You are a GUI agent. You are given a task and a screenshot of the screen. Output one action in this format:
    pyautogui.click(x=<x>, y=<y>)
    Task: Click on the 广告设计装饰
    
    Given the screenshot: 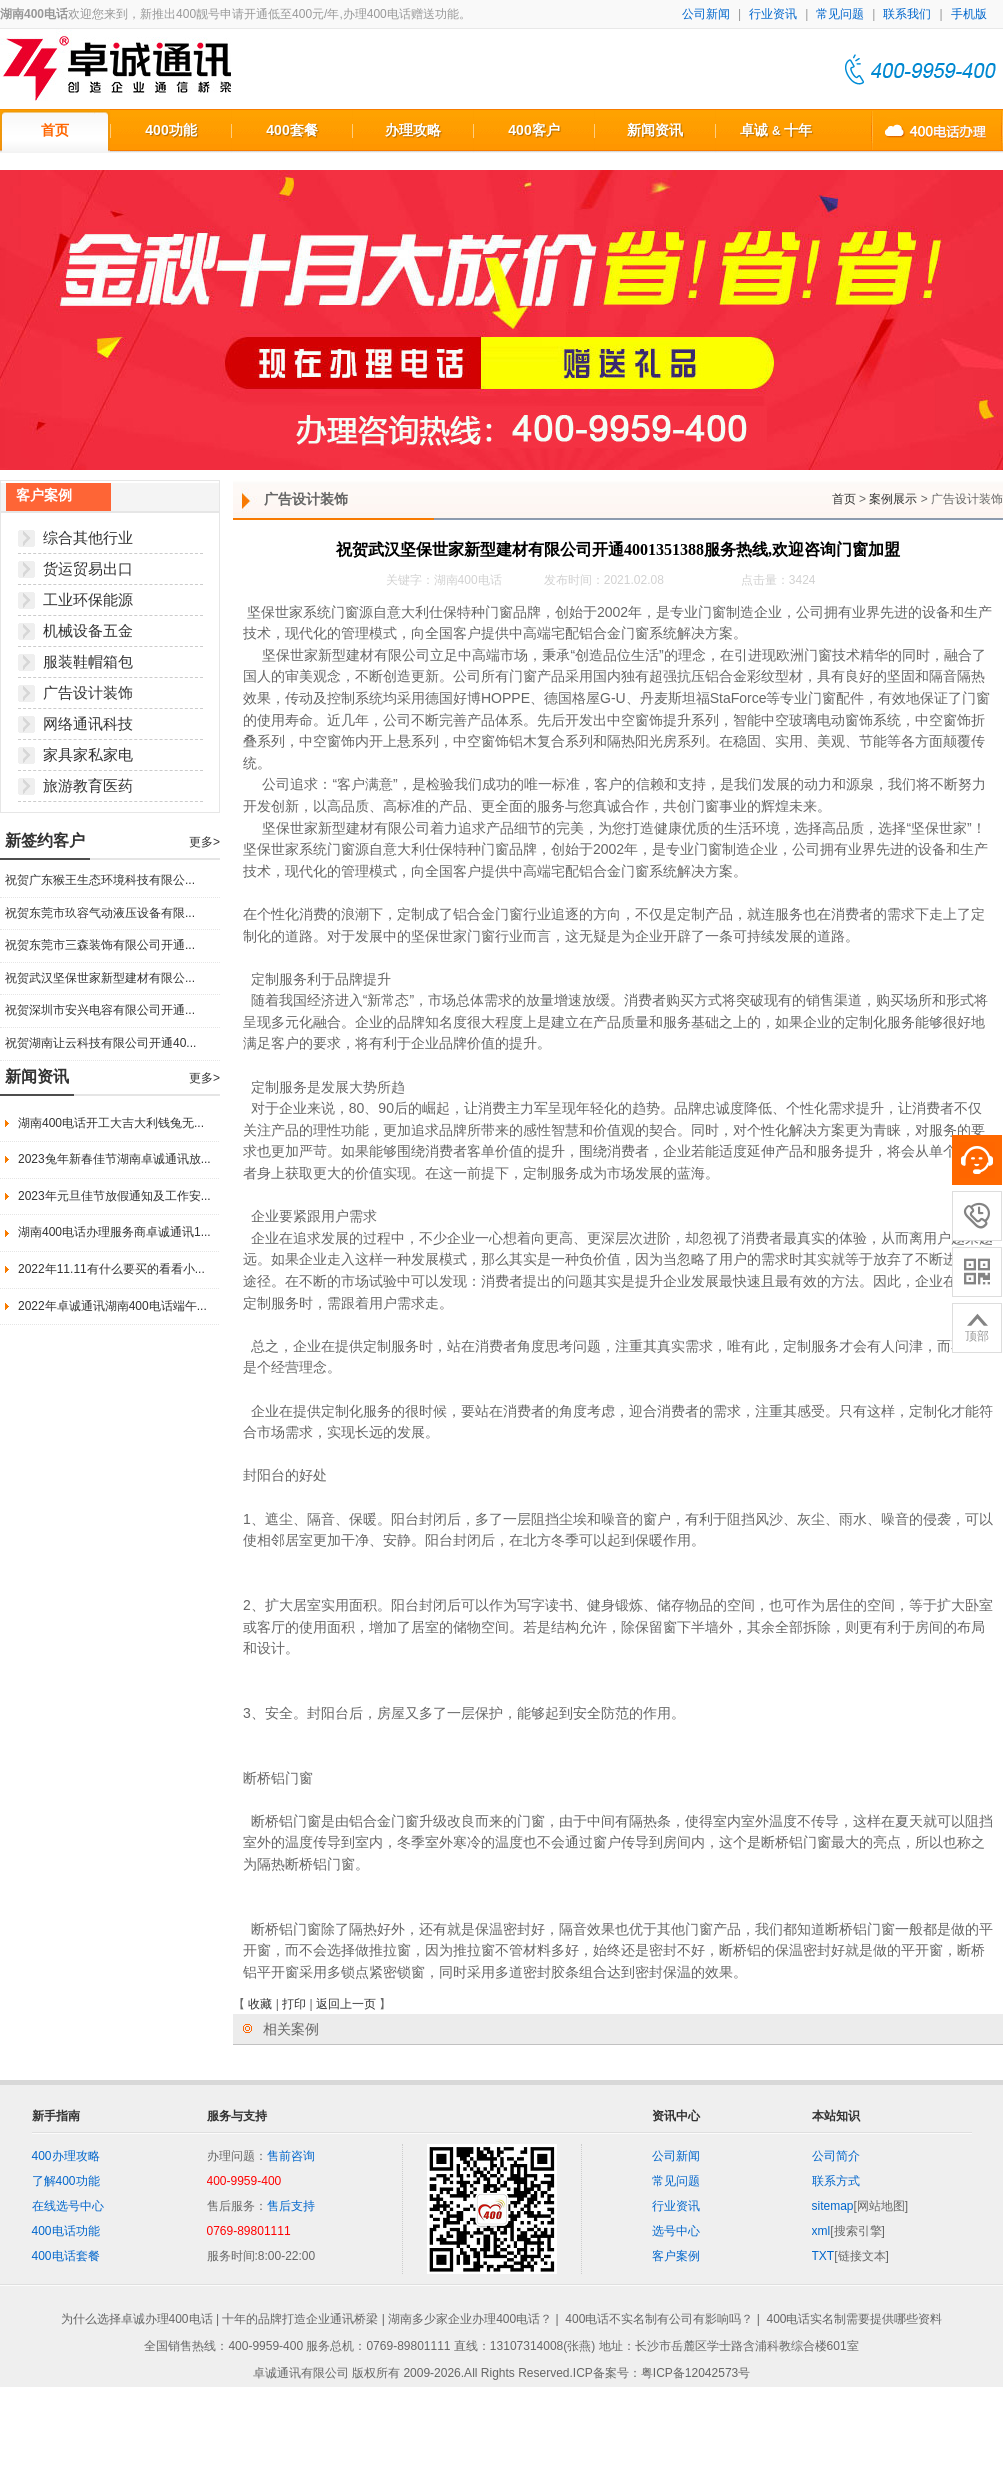 What is the action you would take?
    pyautogui.click(x=88, y=692)
    